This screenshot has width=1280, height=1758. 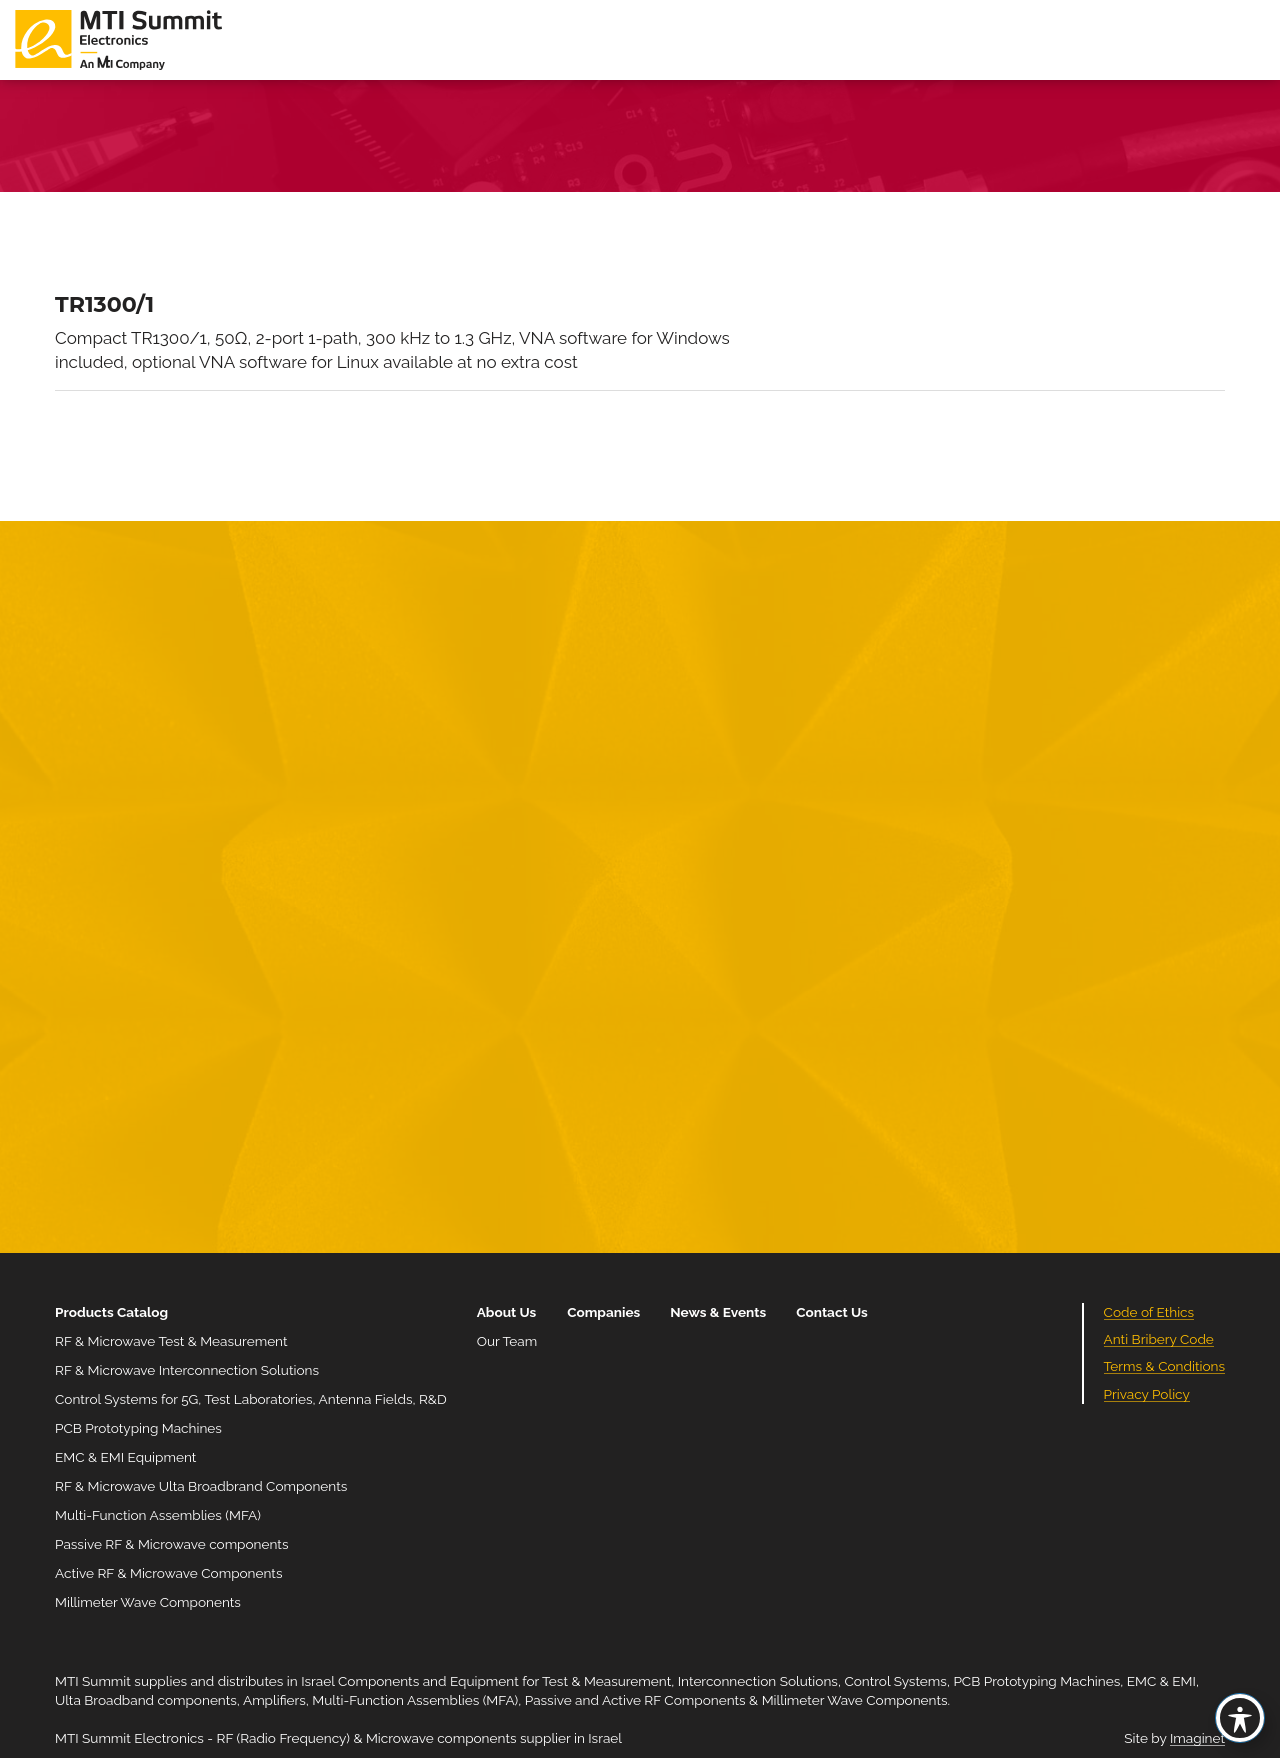 What do you see at coordinates (169, 1573) in the screenshot?
I see `Active RF & Microwave Components` at bounding box center [169, 1573].